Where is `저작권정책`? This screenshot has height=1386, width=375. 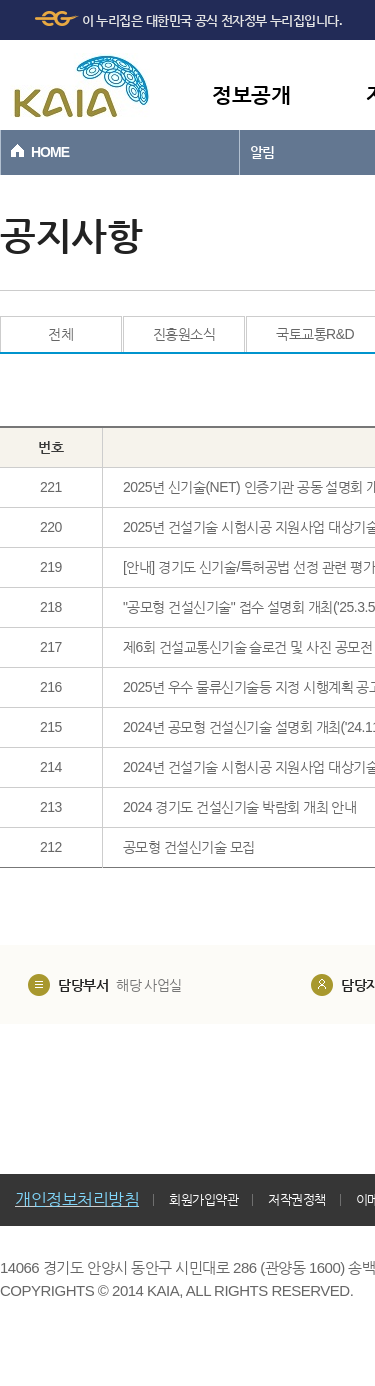
저작권정책 is located at coordinates (297, 1199).